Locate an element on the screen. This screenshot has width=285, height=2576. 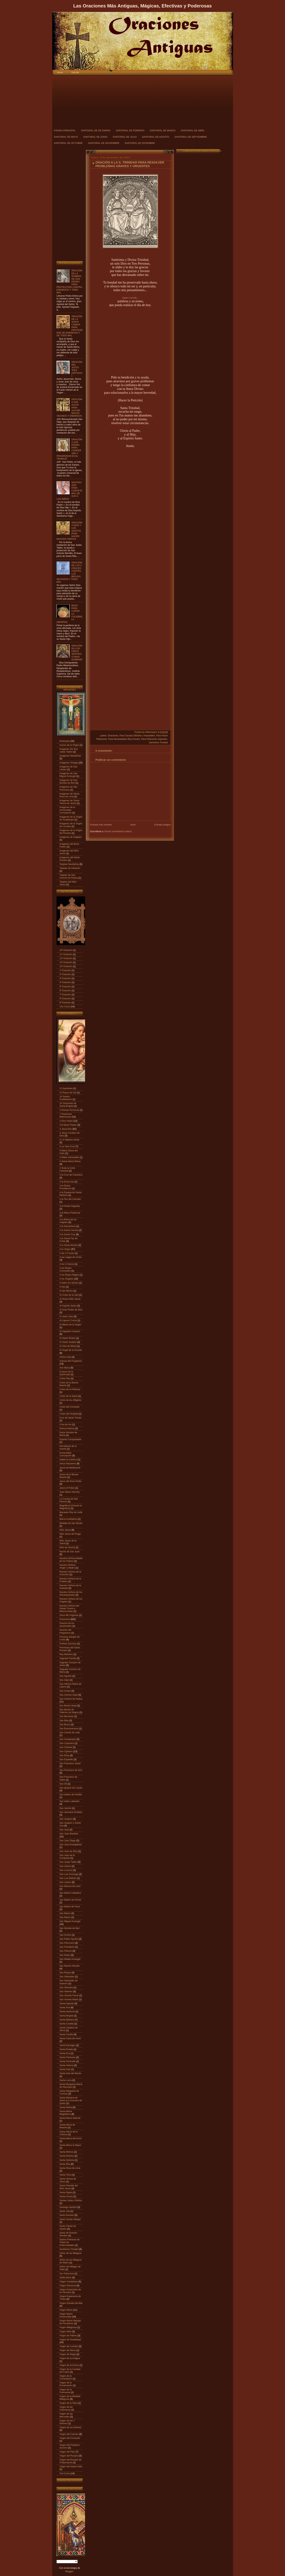
A la Samaritana is located at coordinates (67, 1226).